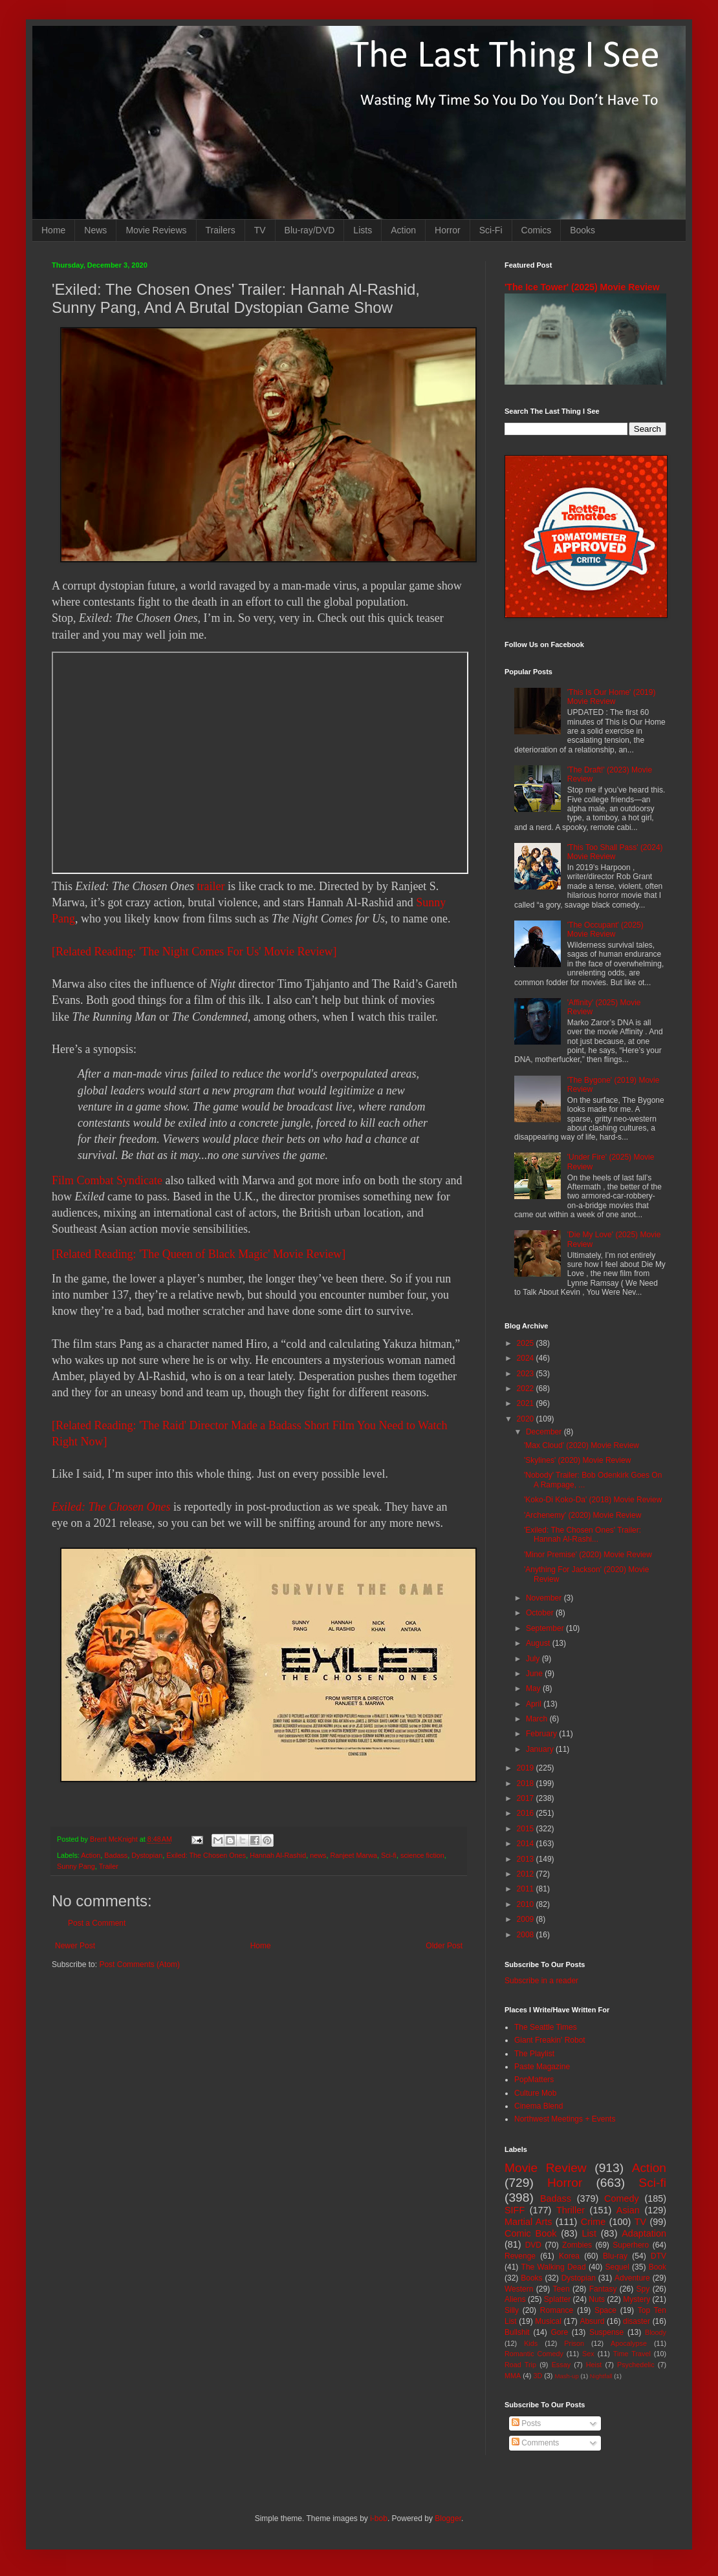 The image size is (718, 2576). I want to click on 2017, so click(526, 1798).